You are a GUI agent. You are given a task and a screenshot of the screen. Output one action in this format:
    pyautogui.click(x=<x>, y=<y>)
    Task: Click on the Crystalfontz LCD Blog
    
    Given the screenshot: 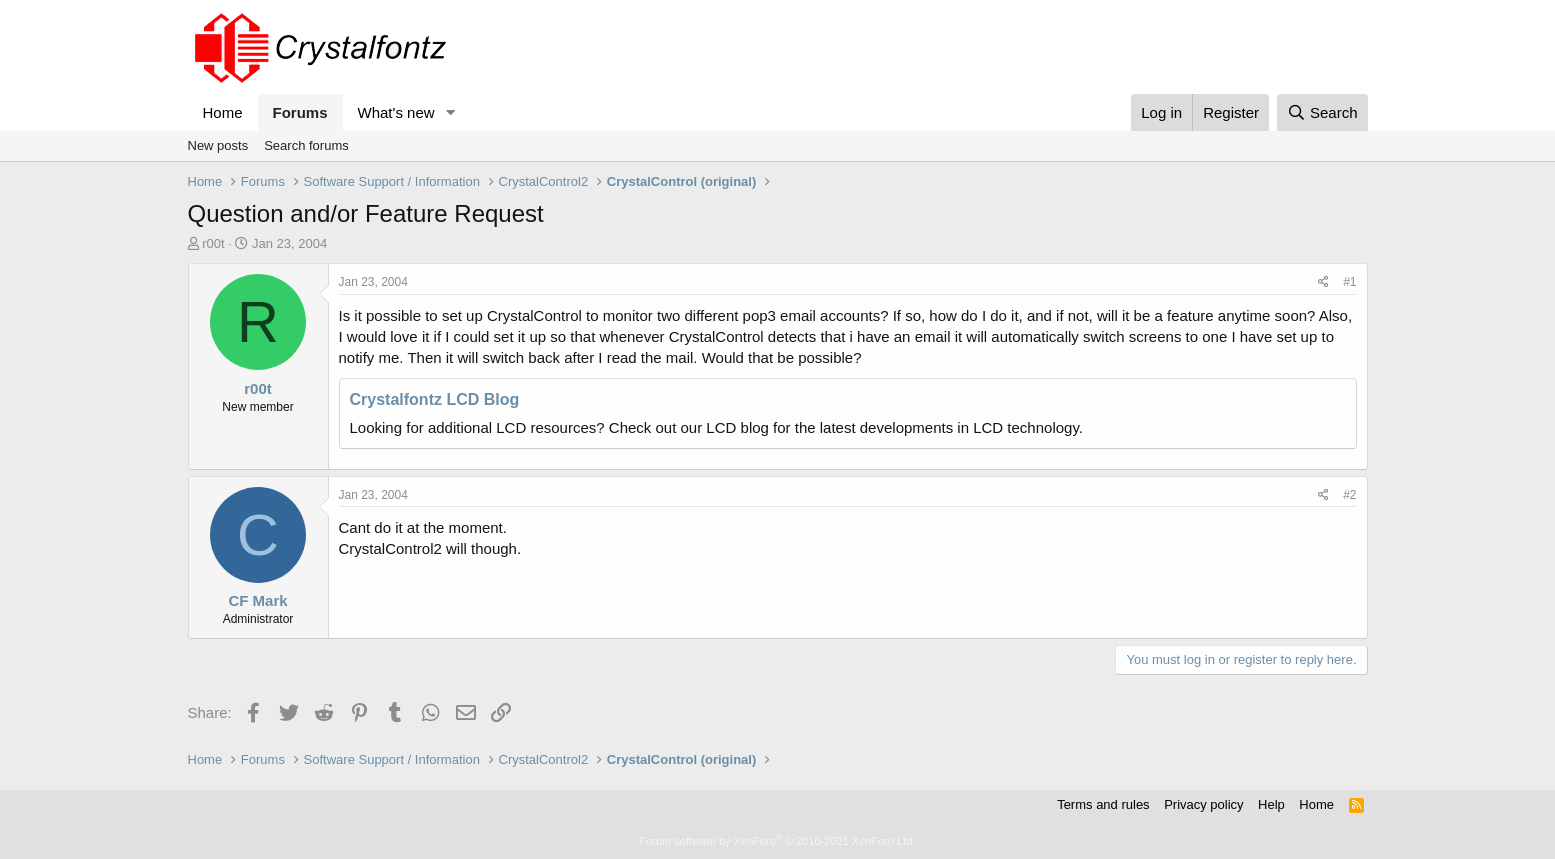 What is the action you would take?
    pyautogui.click(x=435, y=399)
    